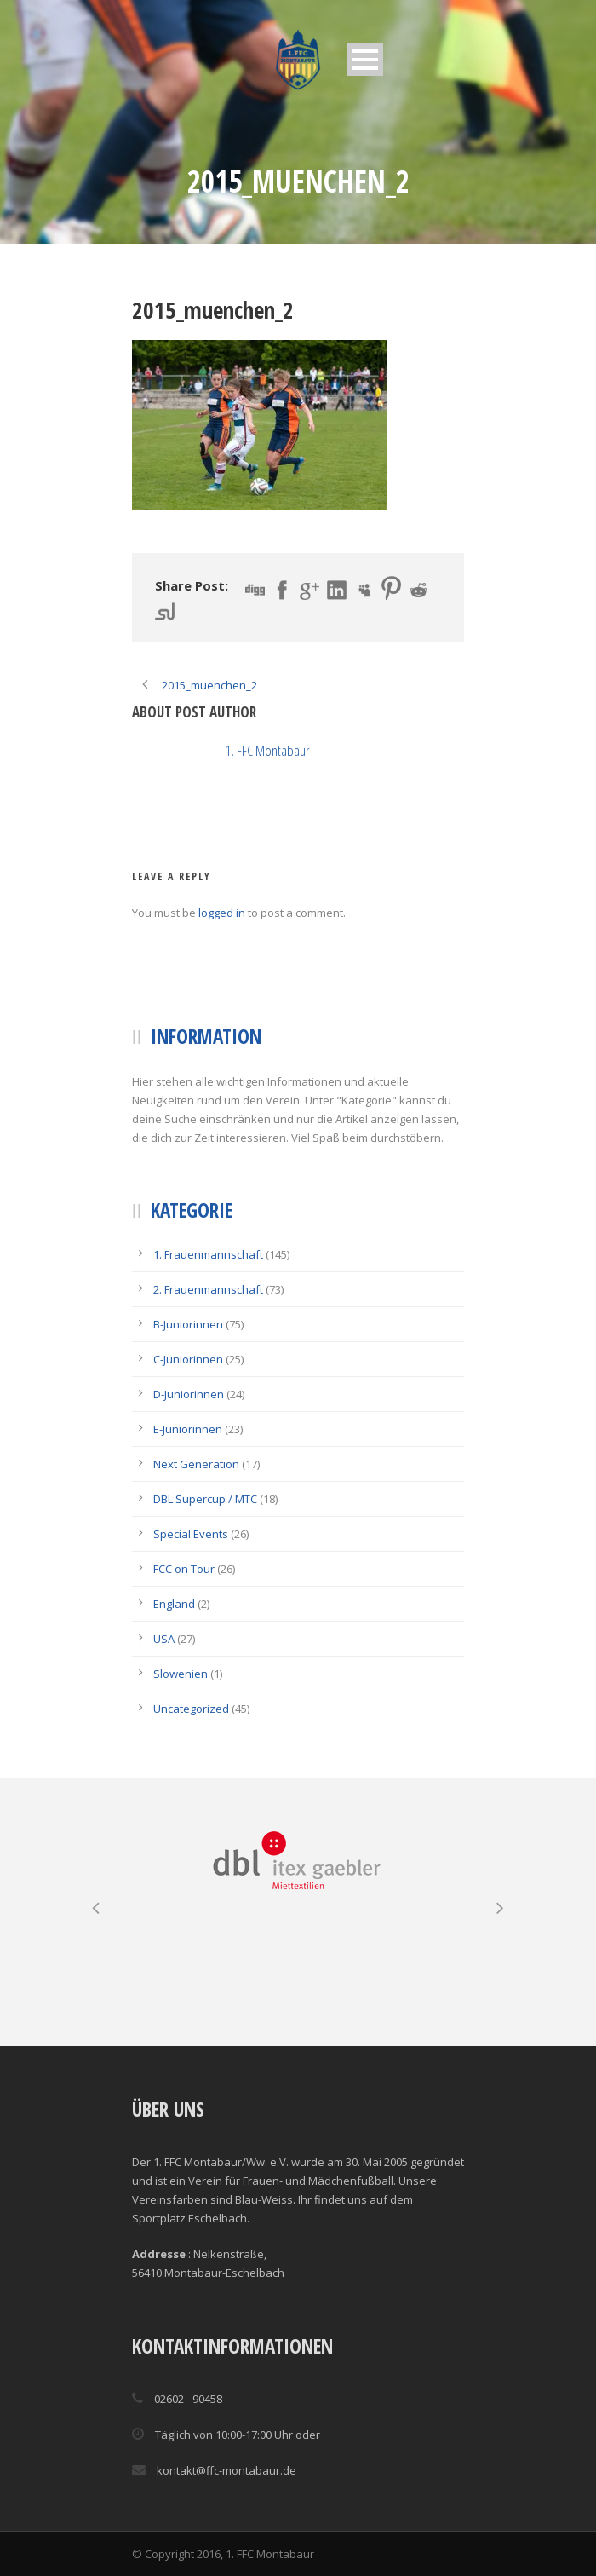  What do you see at coordinates (184, 1568) in the screenshot?
I see `FCC on Tour` at bounding box center [184, 1568].